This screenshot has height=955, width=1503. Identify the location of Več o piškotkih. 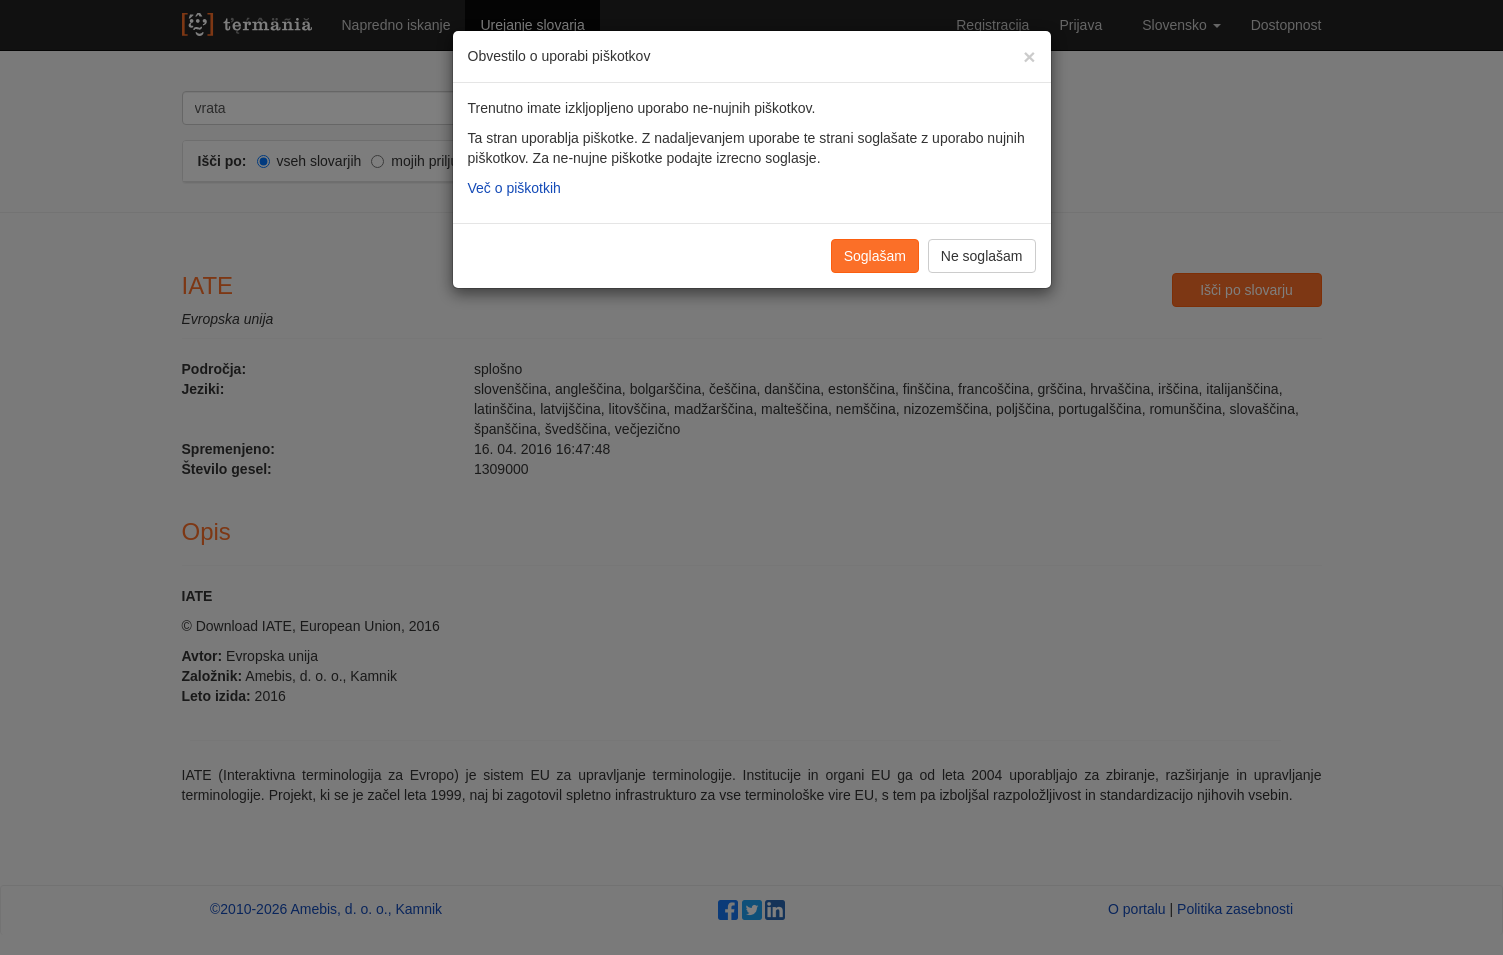
(514, 188).